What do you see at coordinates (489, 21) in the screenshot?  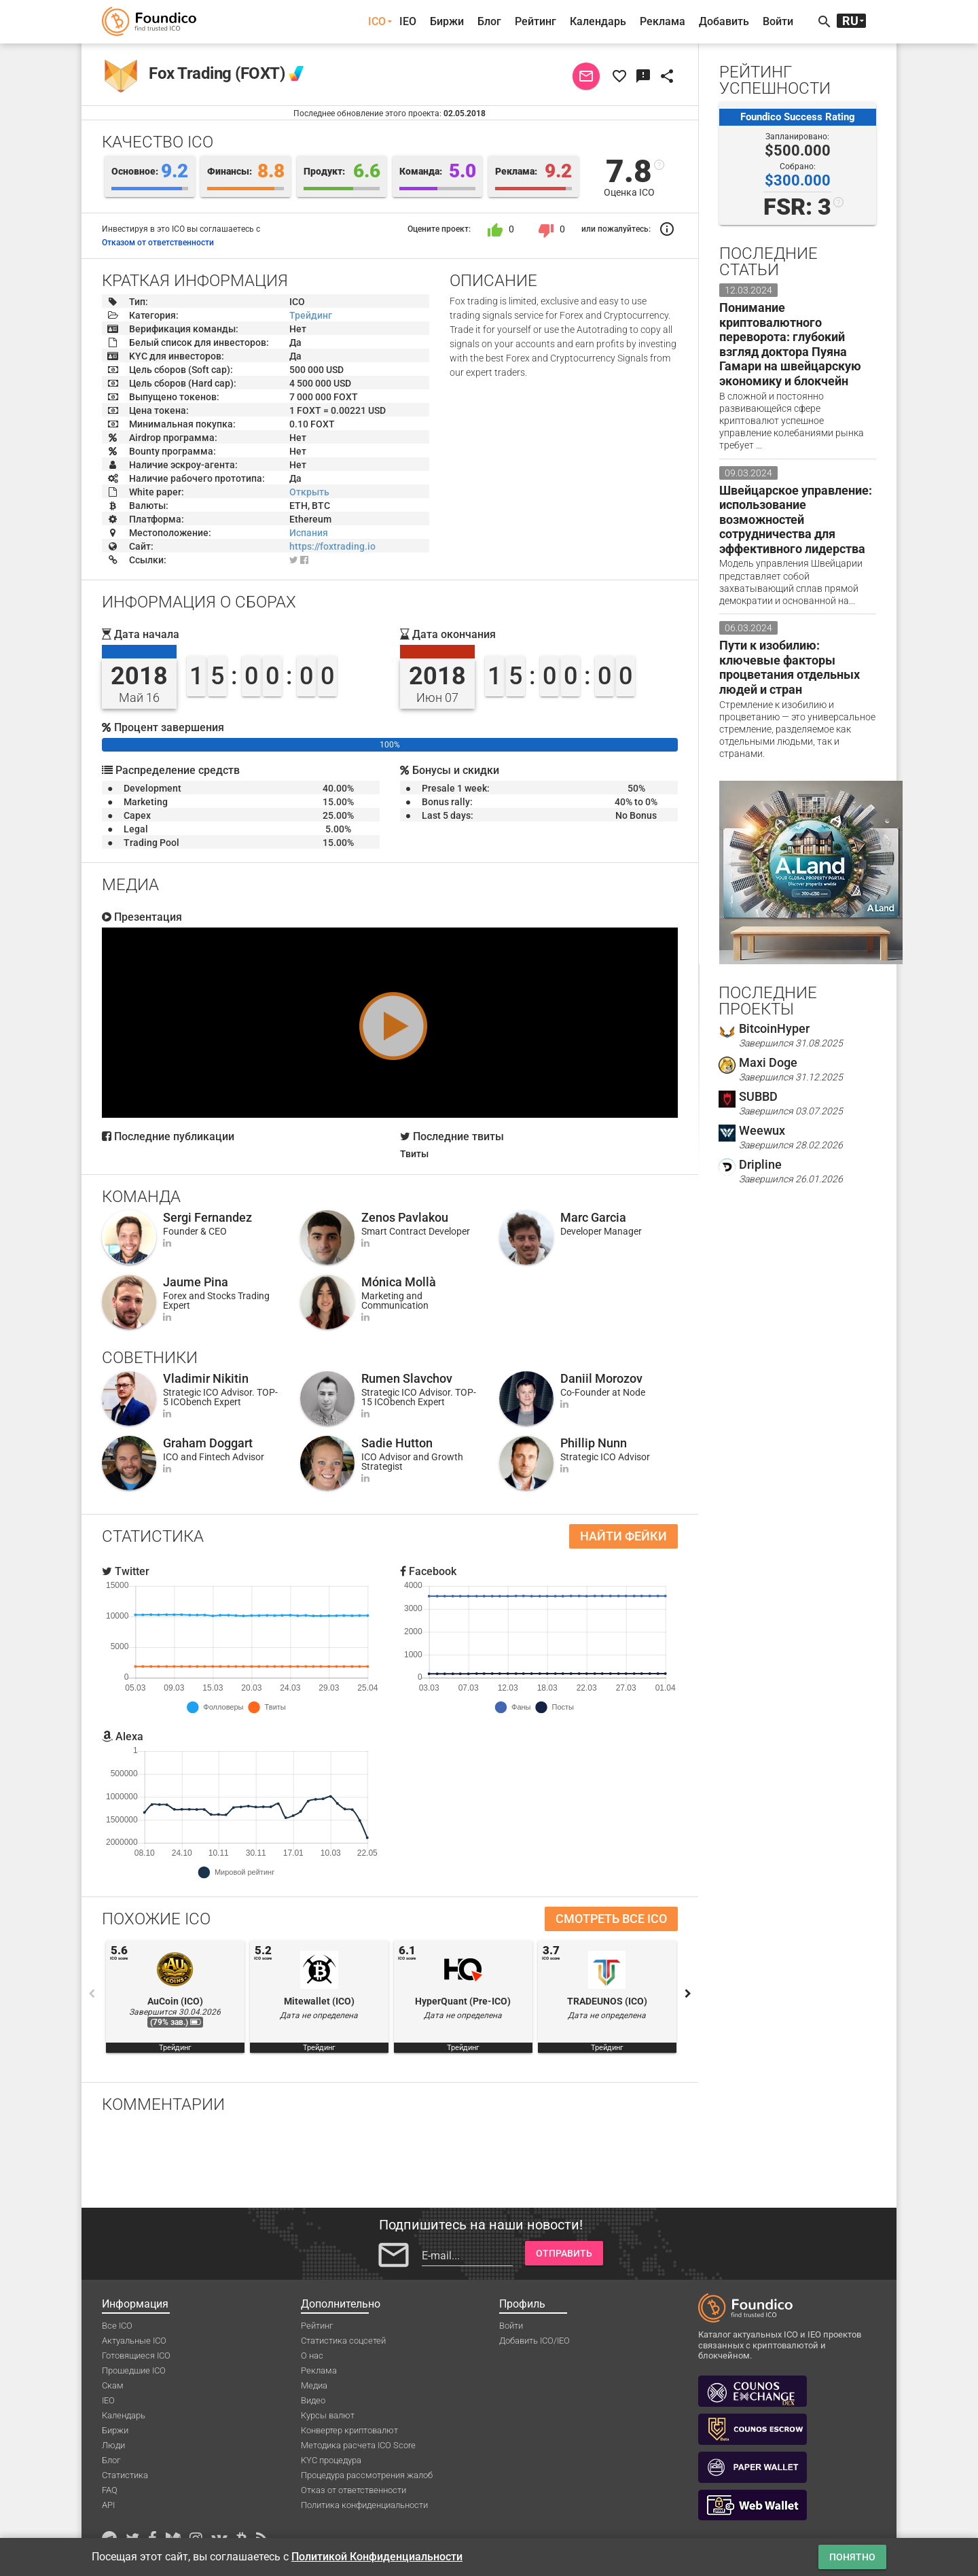 I see `Блог` at bounding box center [489, 21].